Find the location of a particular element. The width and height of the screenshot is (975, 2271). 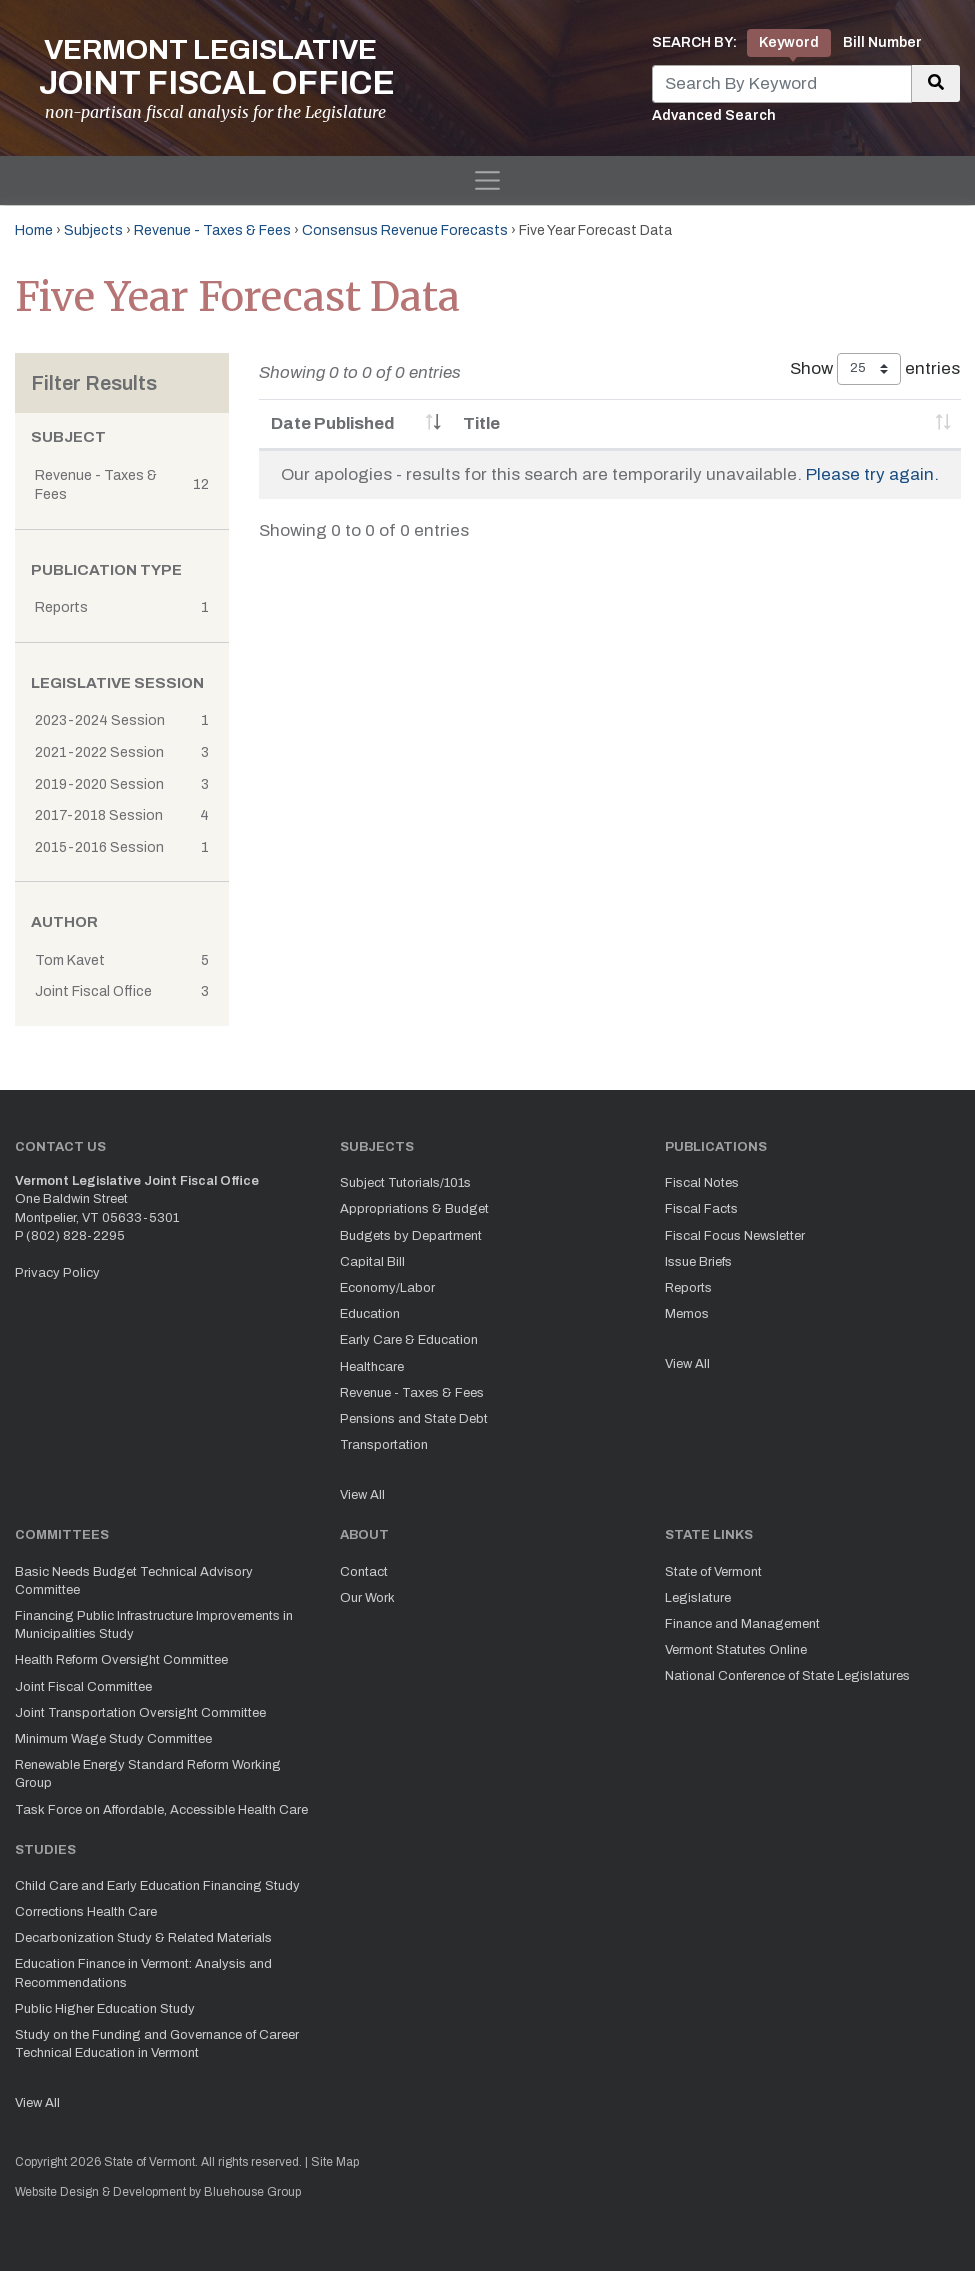

Bill Number [tab] is located at coordinates (882, 42).